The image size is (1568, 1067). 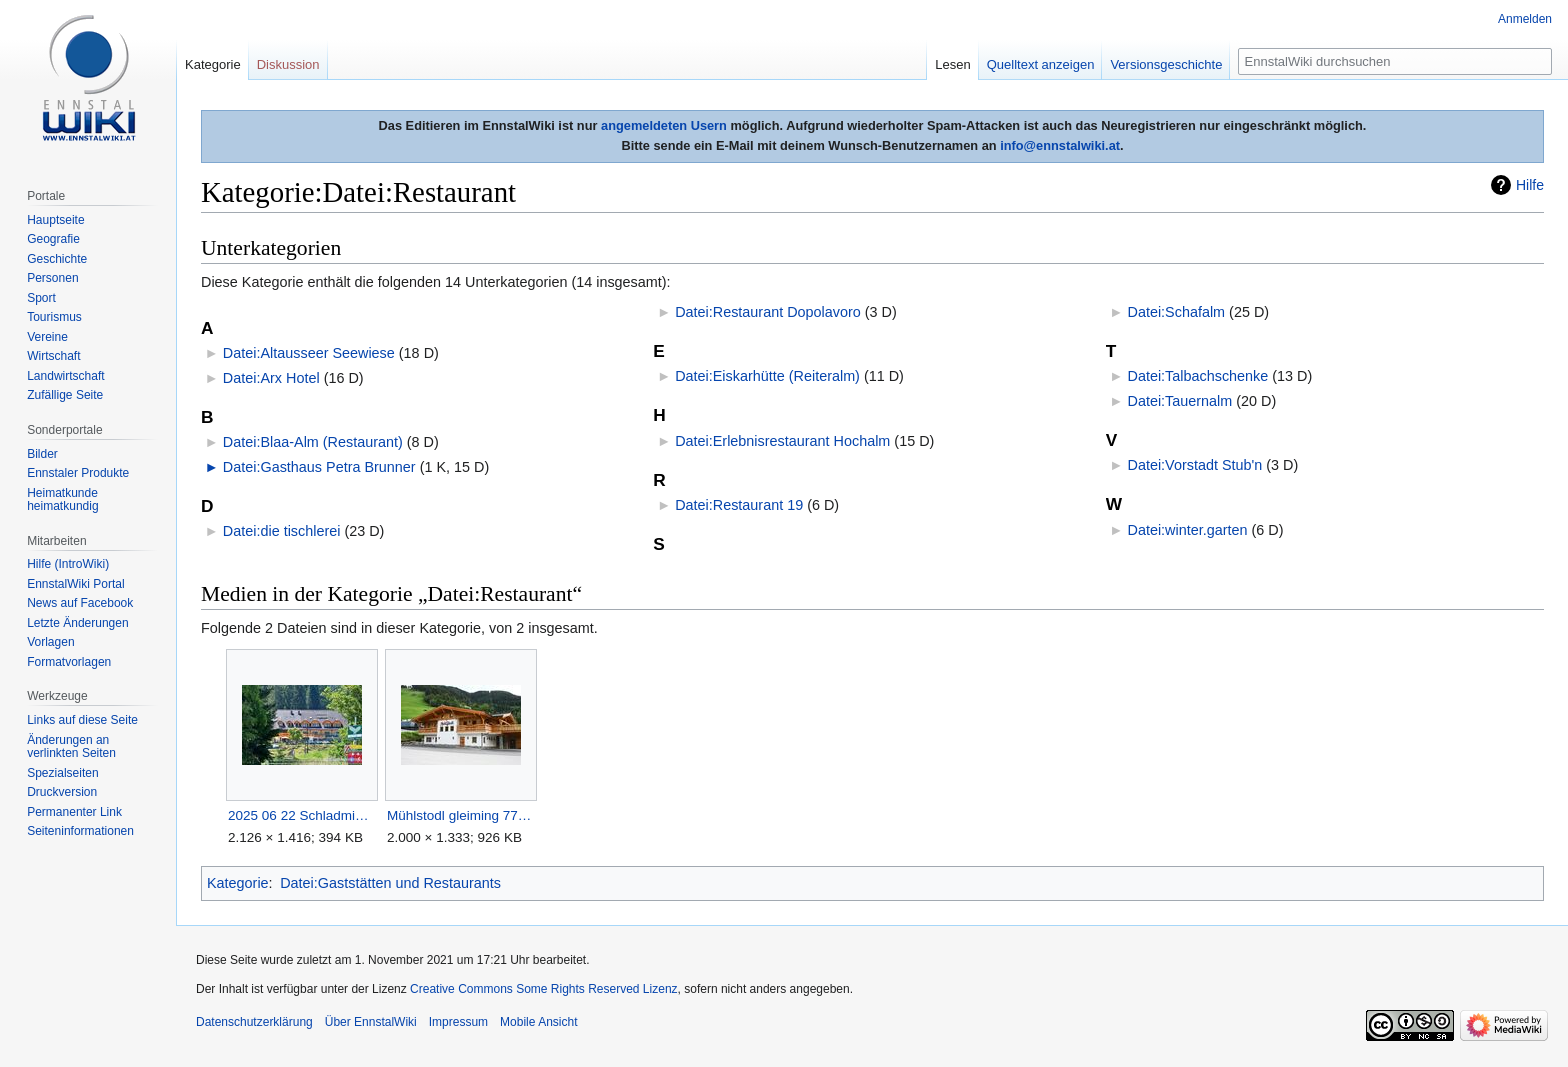 What do you see at coordinates (62, 773) in the screenshot?
I see `Spezialseiten` at bounding box center [62, 773].